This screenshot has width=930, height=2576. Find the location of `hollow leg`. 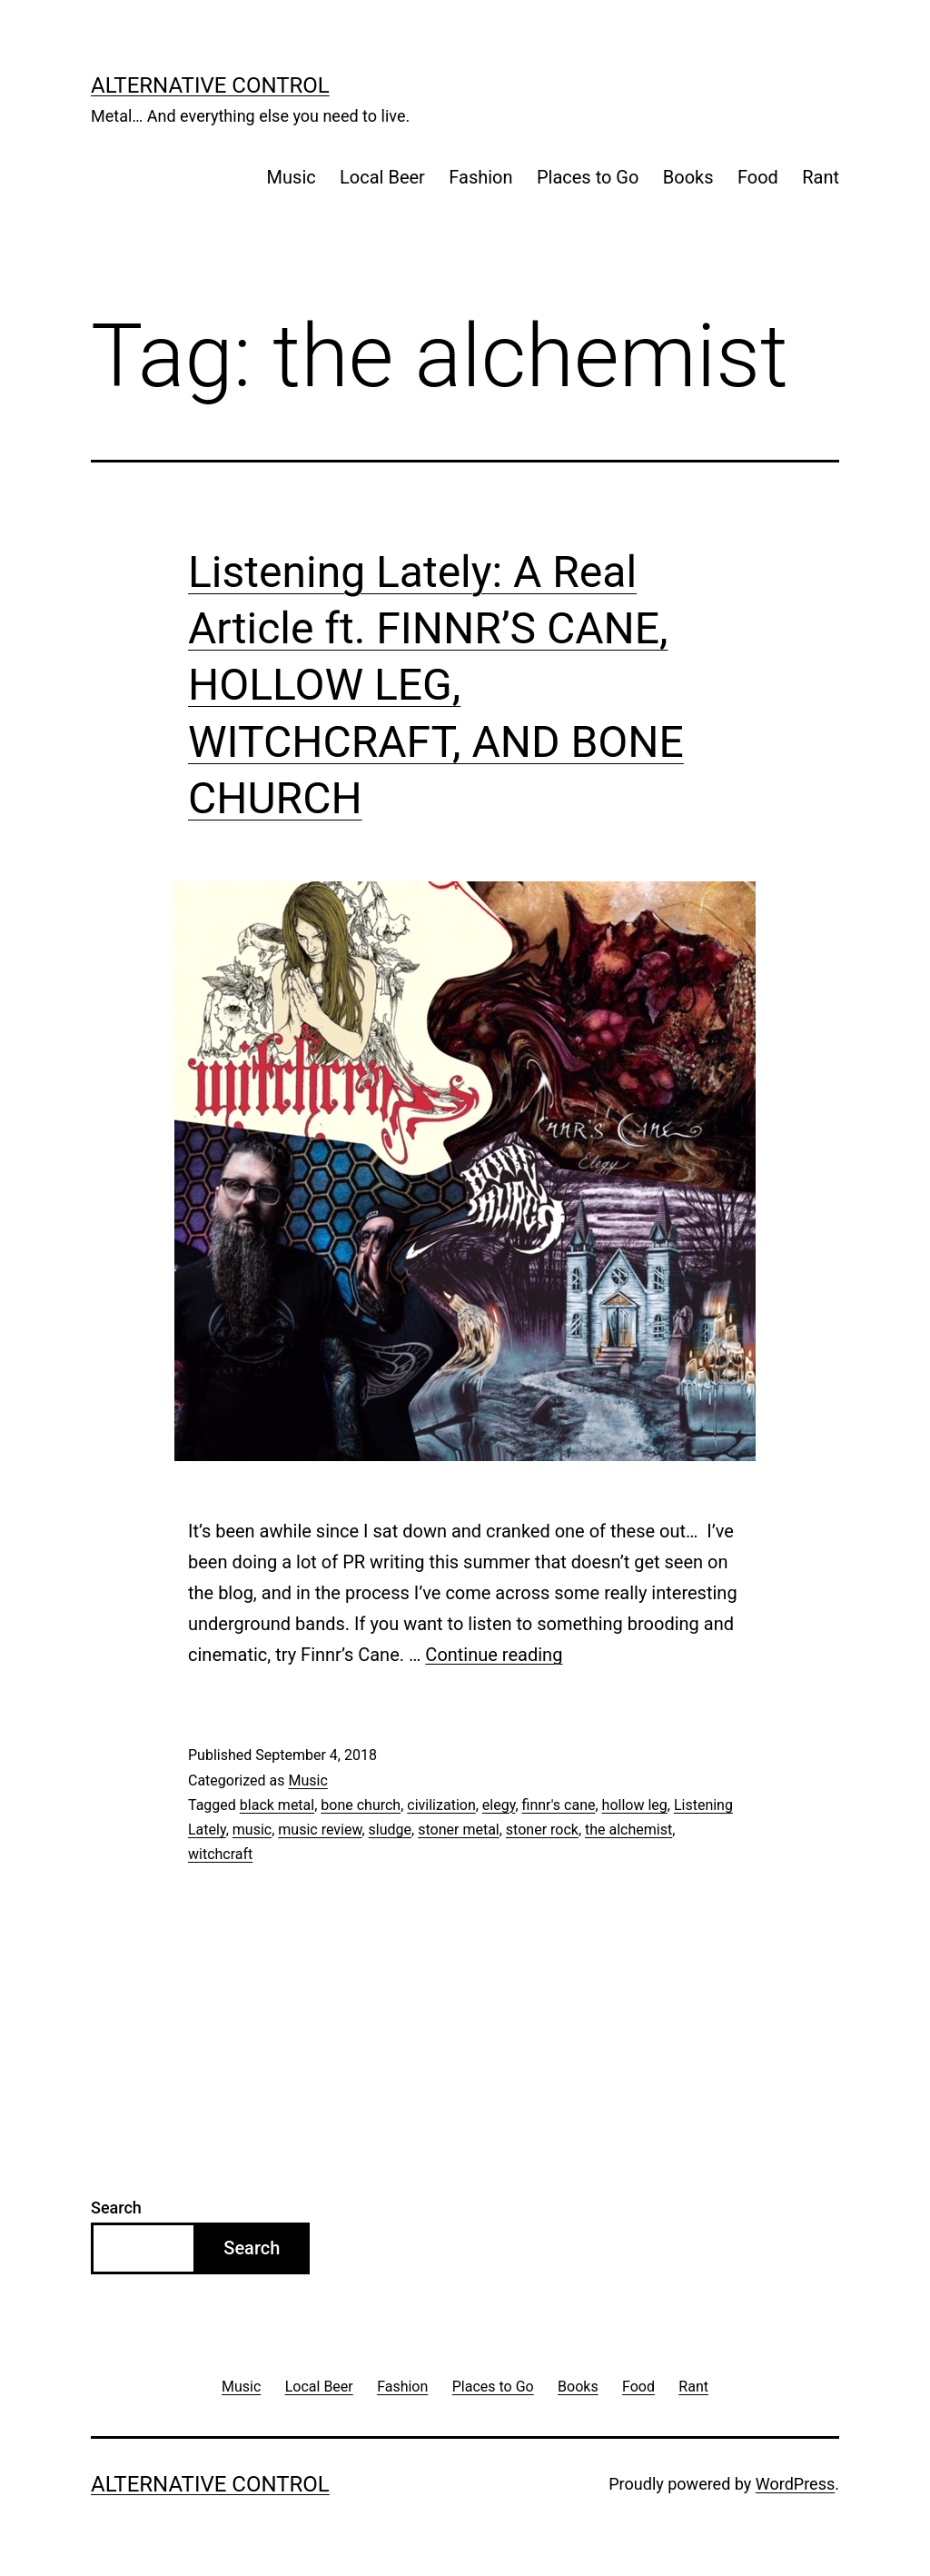

hollow leg is located at coordinates (635, 1805).